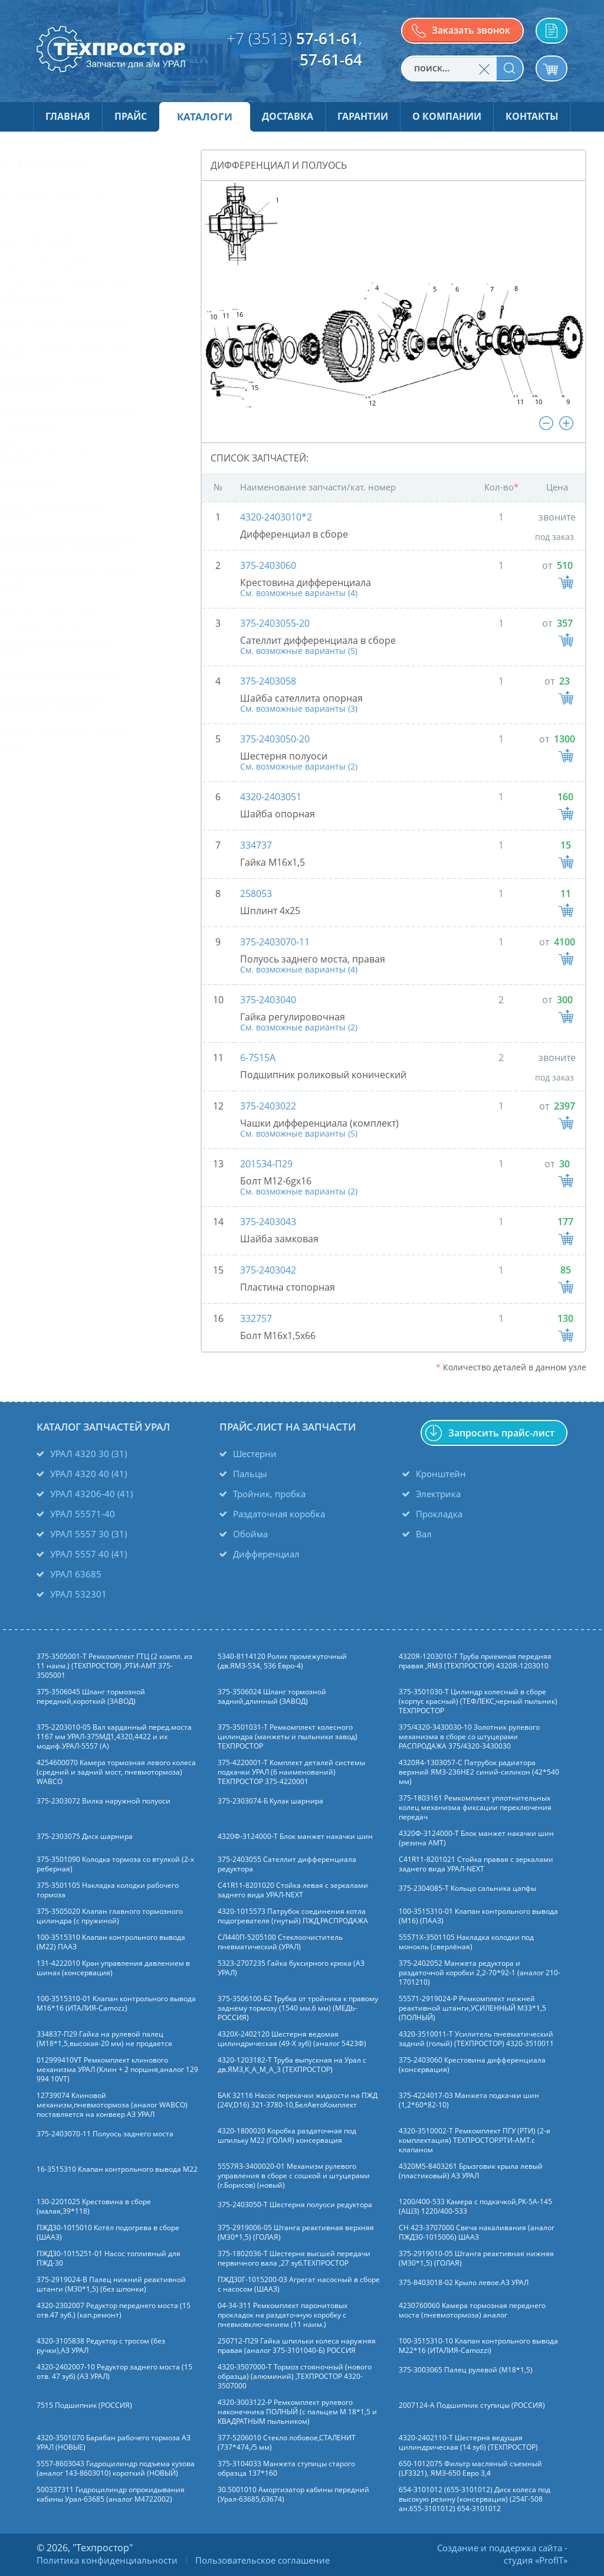 Image resolution: width=604 pixels, height=2576 pixels. I want to click on Дифференциал, so click(266, 1554).